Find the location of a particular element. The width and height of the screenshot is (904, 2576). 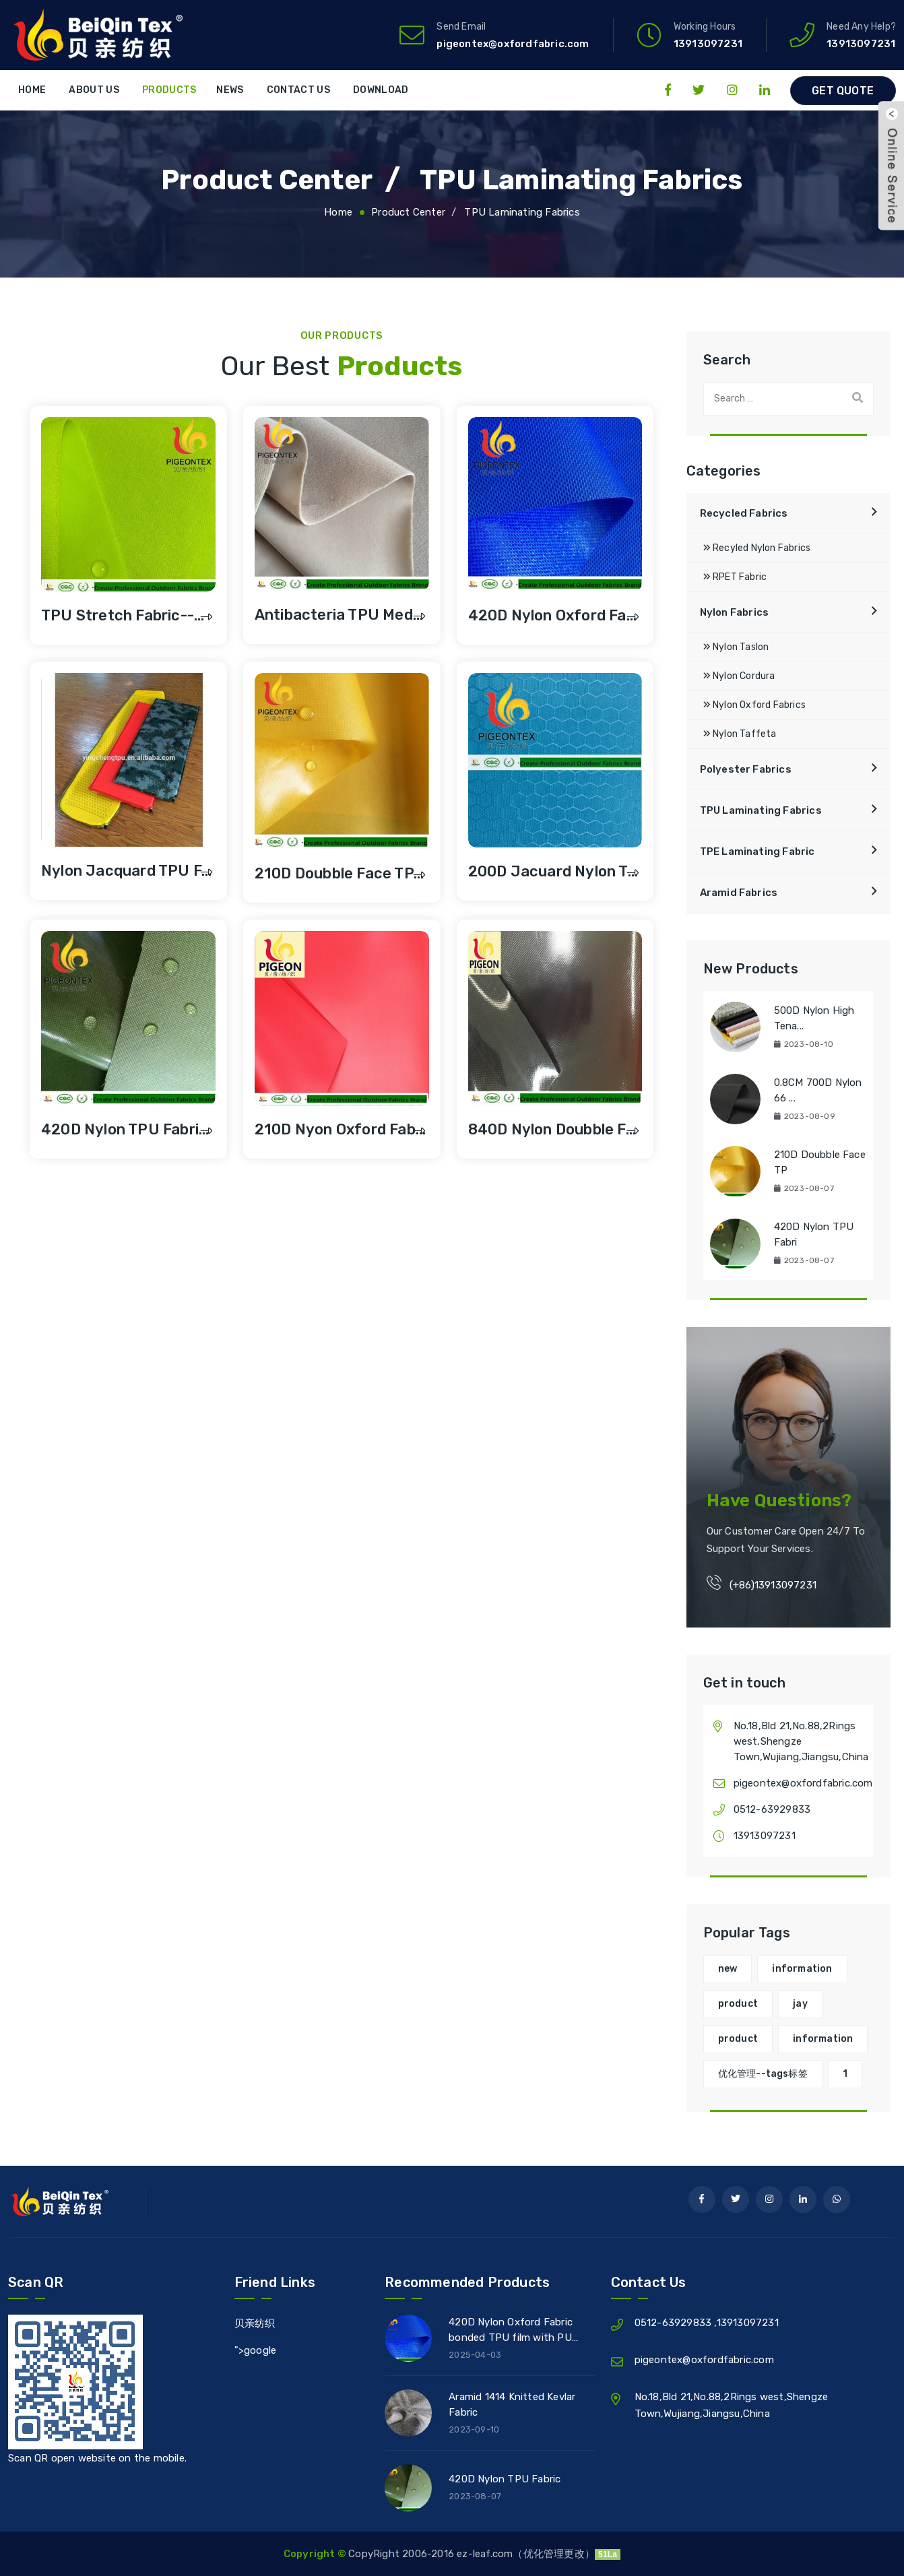

Product Center is located at coordinates (251, 179).